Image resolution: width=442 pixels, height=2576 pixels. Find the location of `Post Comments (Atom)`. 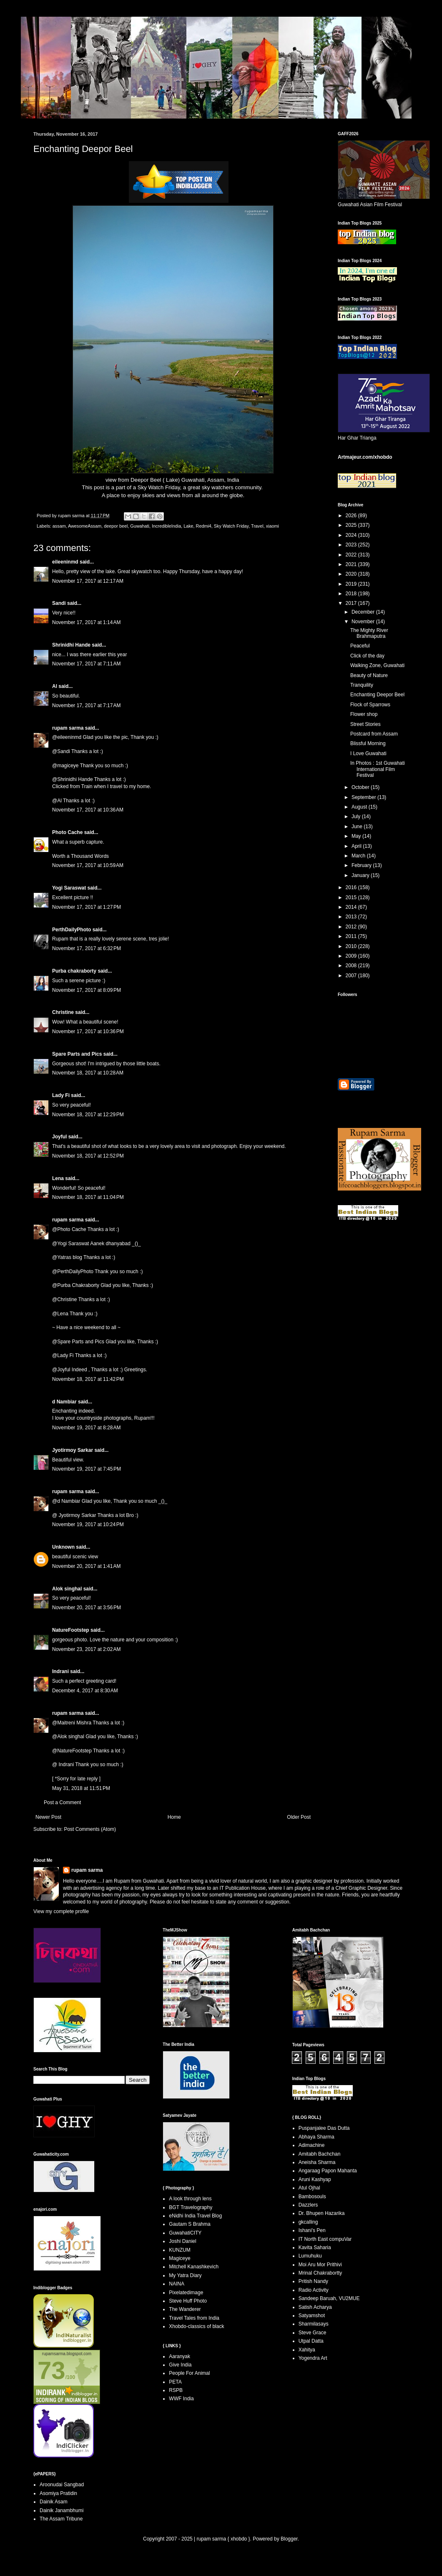

Post Comments (Atom) is located at coordinates (90, 1829).